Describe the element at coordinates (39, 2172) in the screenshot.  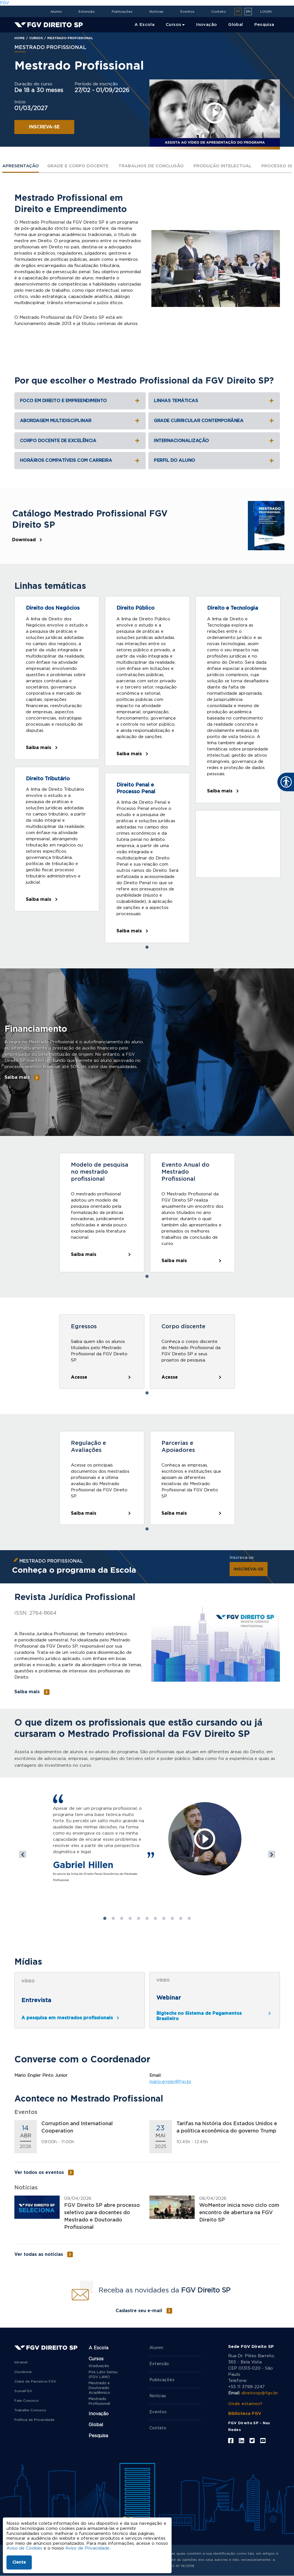
I see `Ver todos os eventos` at that location.